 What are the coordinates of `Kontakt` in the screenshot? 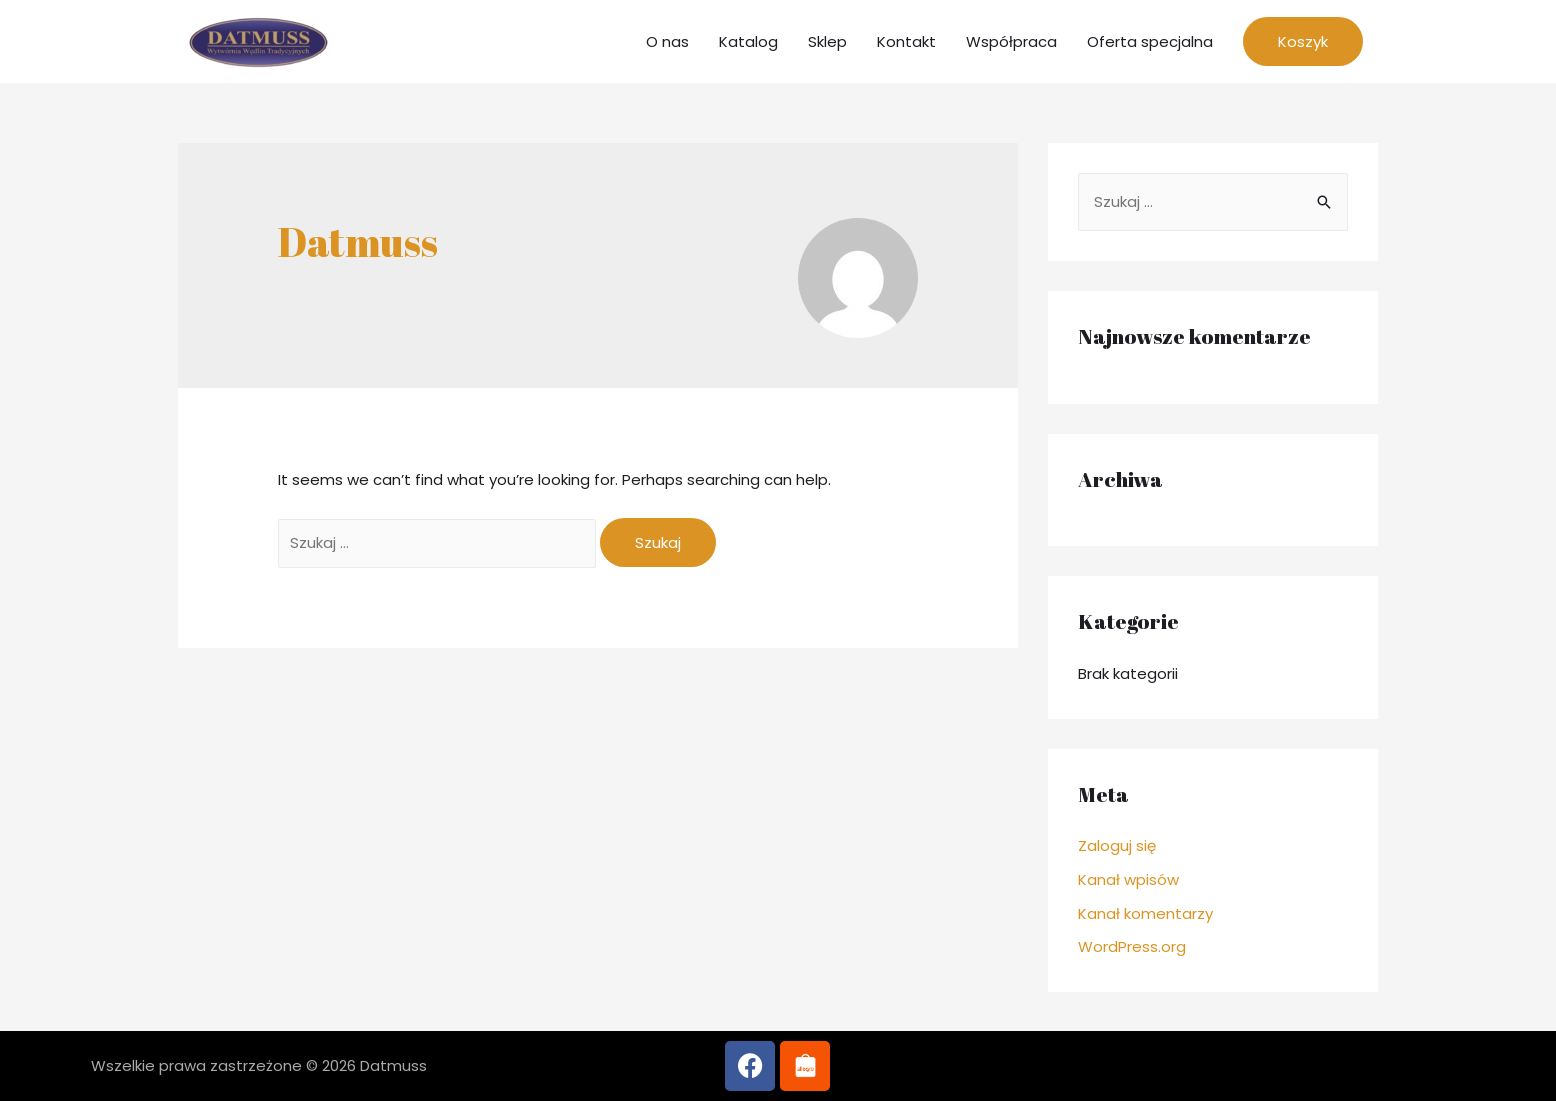 It's located at (906, 41).